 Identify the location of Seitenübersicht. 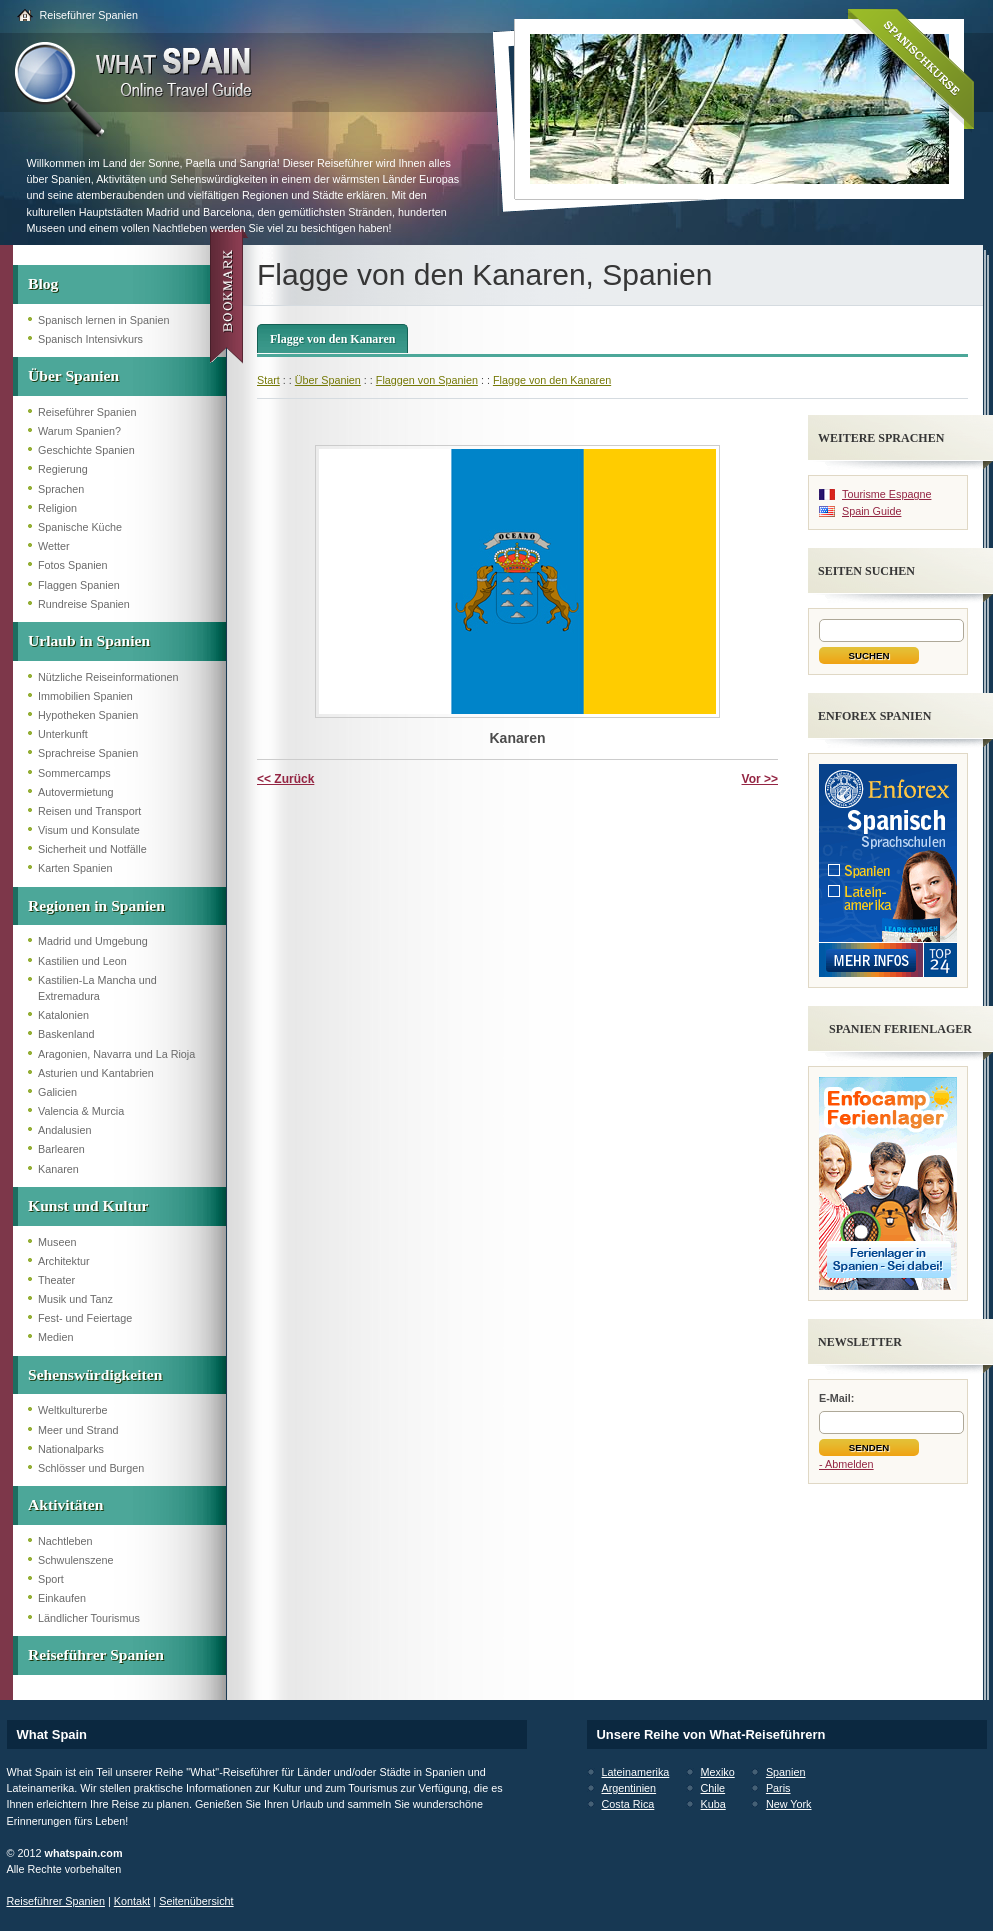
(196, 1901).